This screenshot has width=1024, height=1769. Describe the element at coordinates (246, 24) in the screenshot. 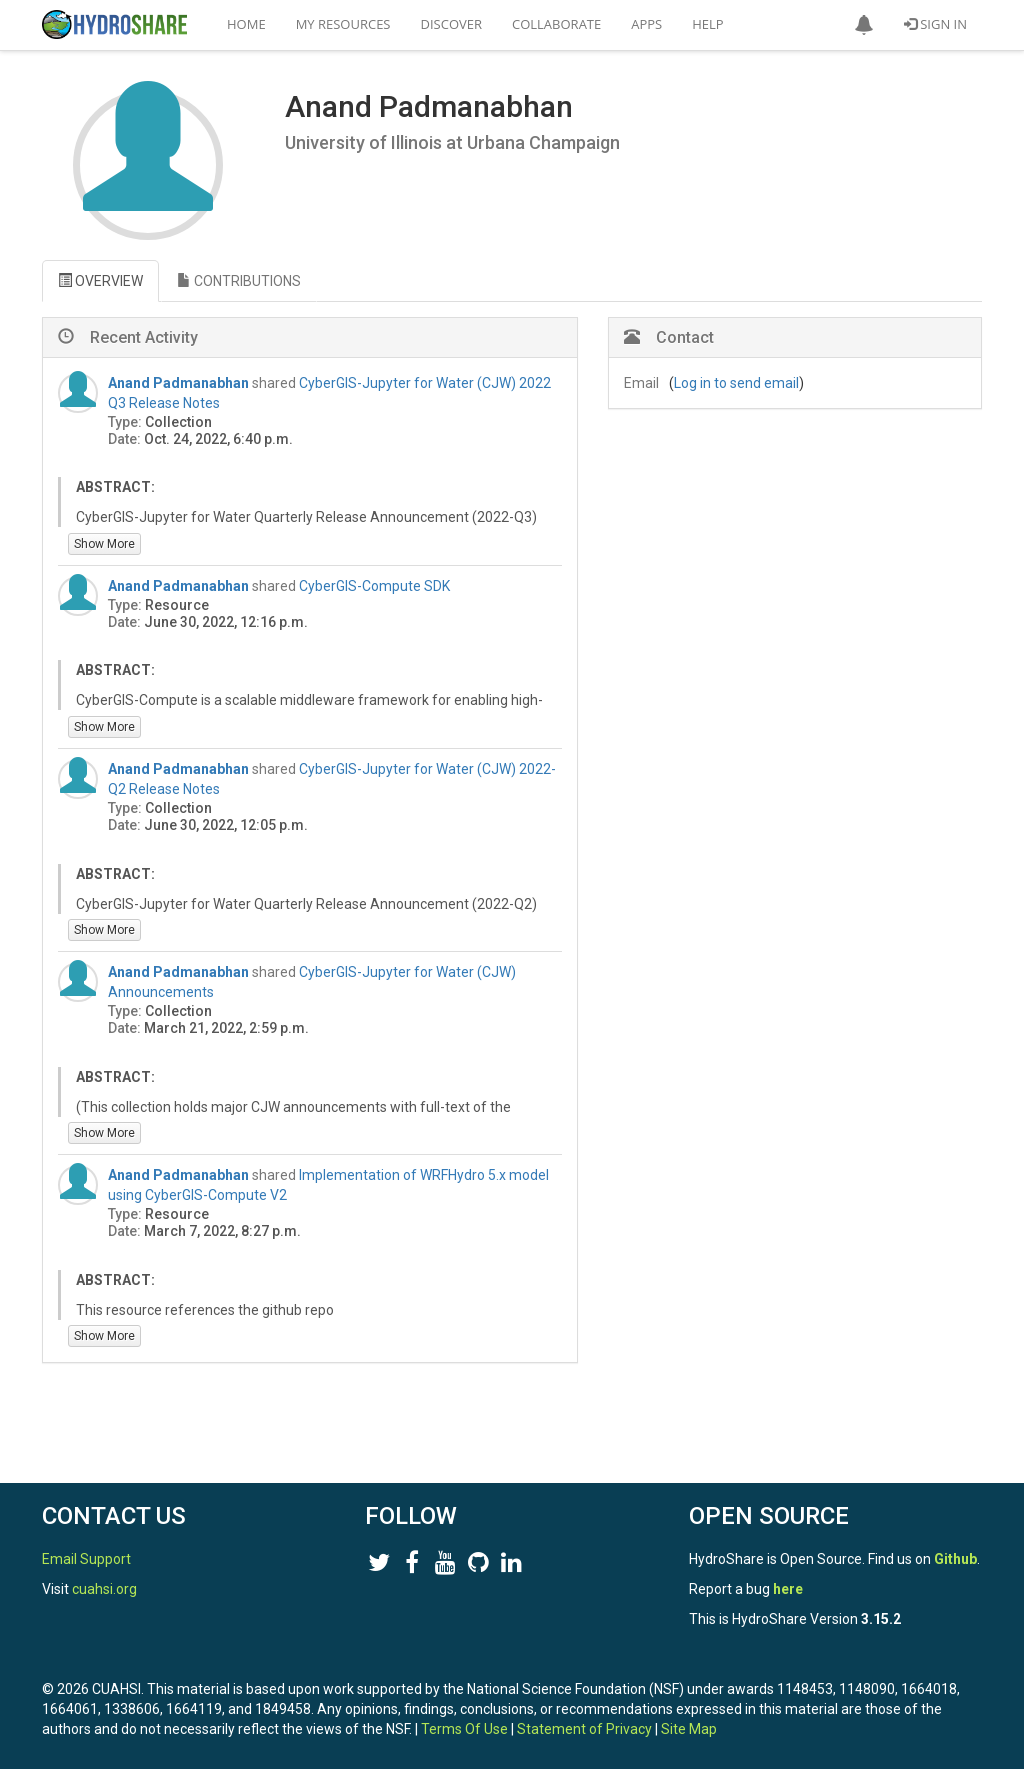

I see `Home` at that location.